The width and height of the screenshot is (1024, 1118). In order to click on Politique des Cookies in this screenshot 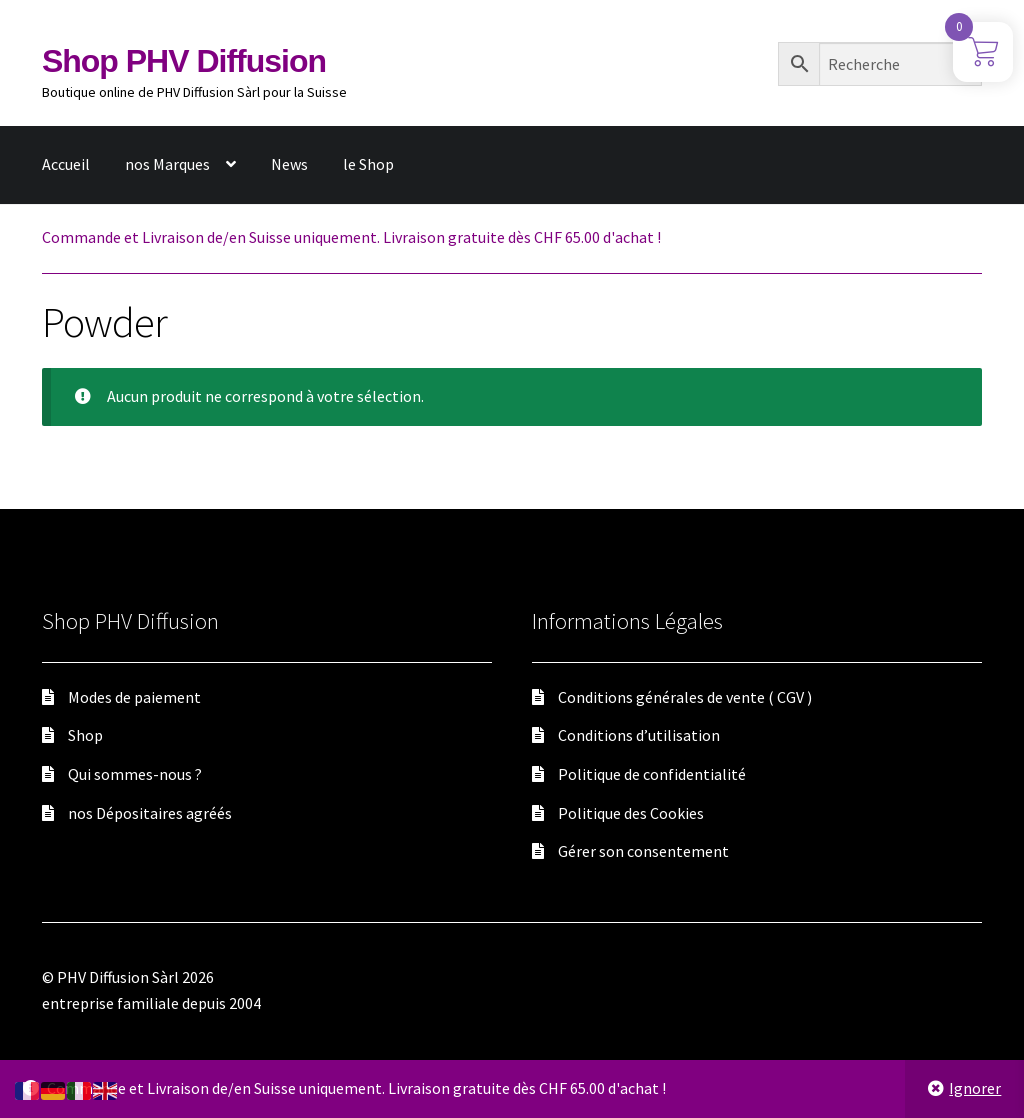, I will do `click(631, 813)`.